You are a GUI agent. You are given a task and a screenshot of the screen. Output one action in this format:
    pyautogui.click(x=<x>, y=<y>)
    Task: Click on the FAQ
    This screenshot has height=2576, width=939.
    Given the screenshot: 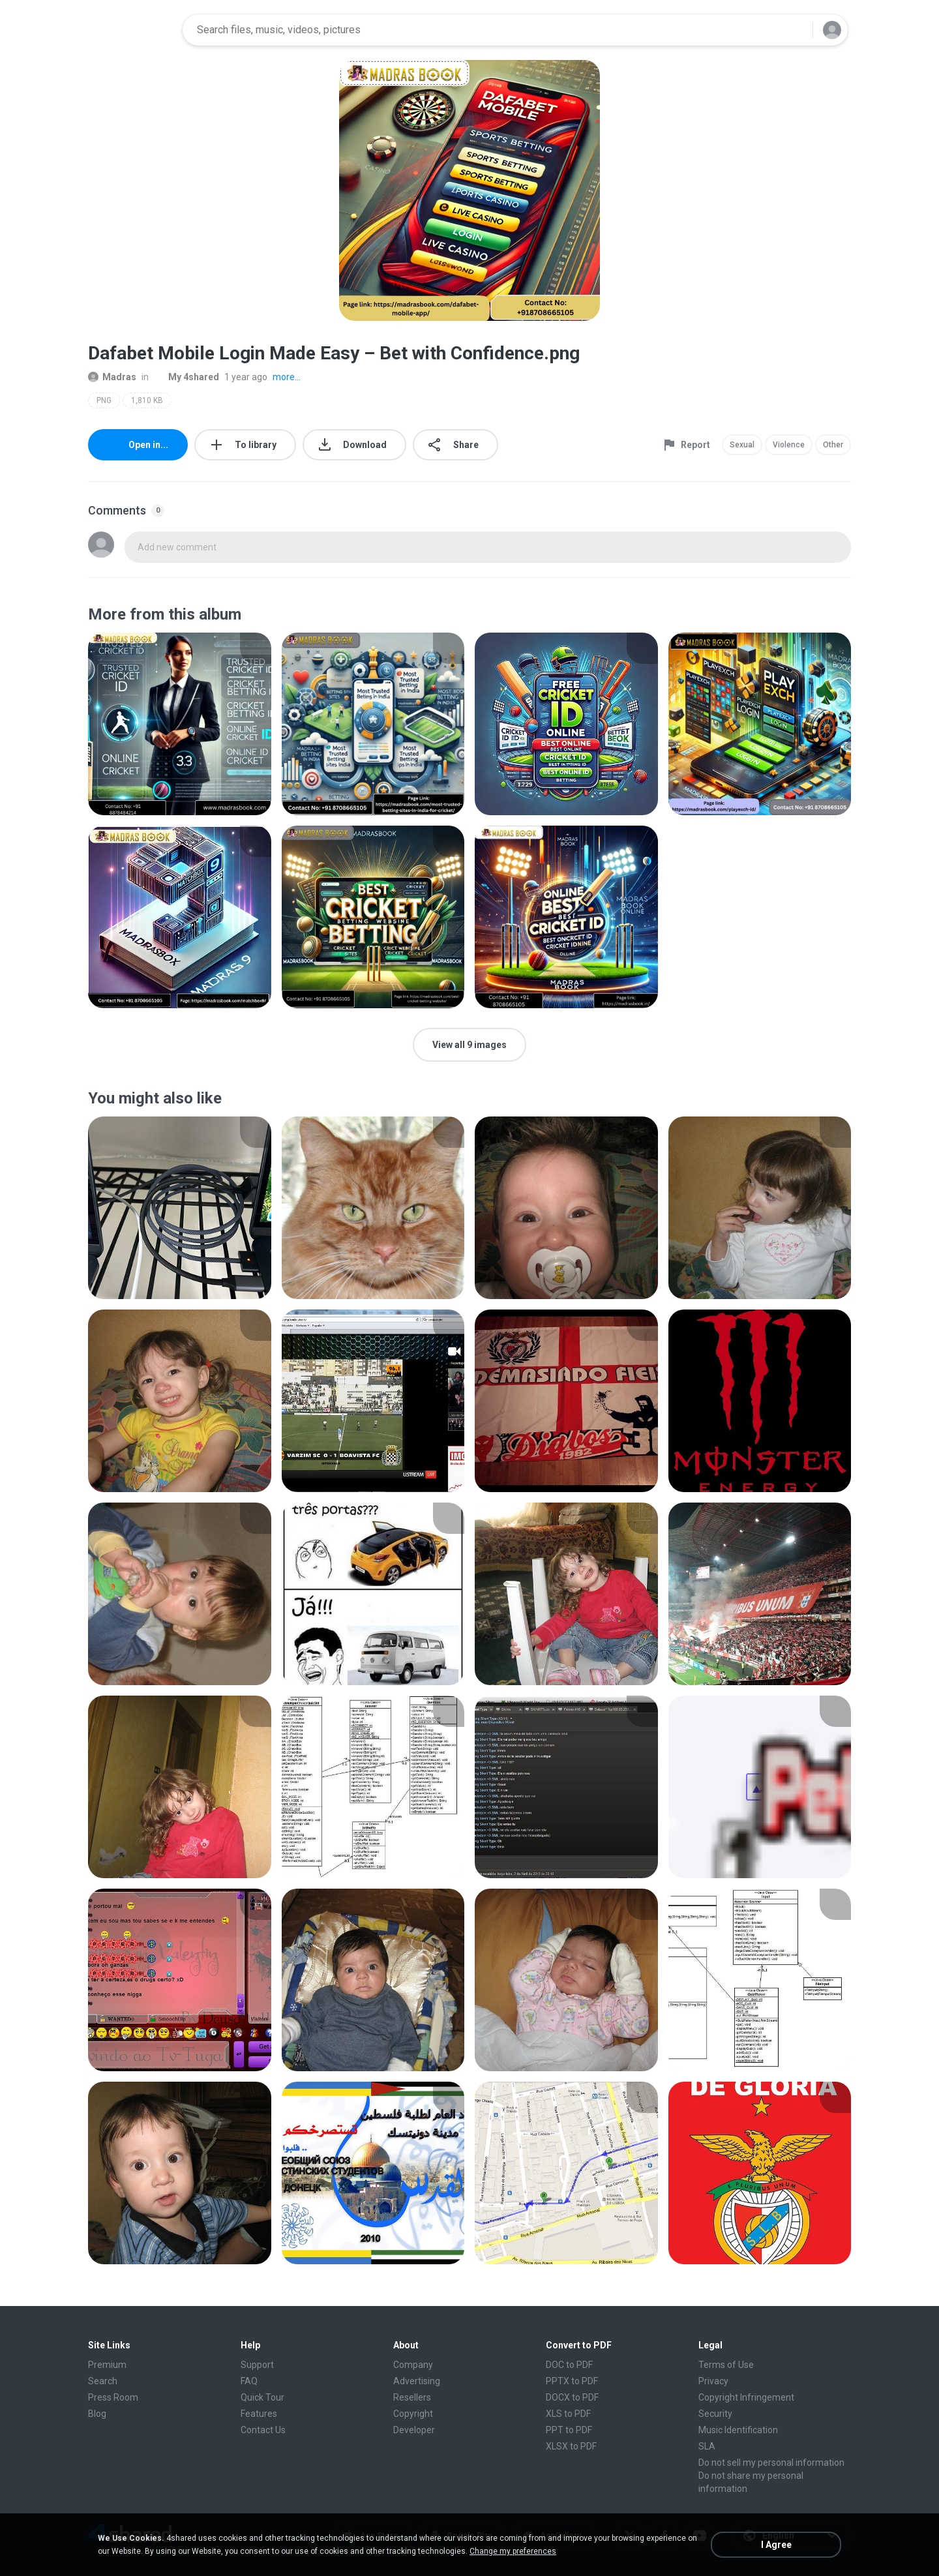 What is the action you would take?
    pyautogui.click(x=249, y=2381)
    